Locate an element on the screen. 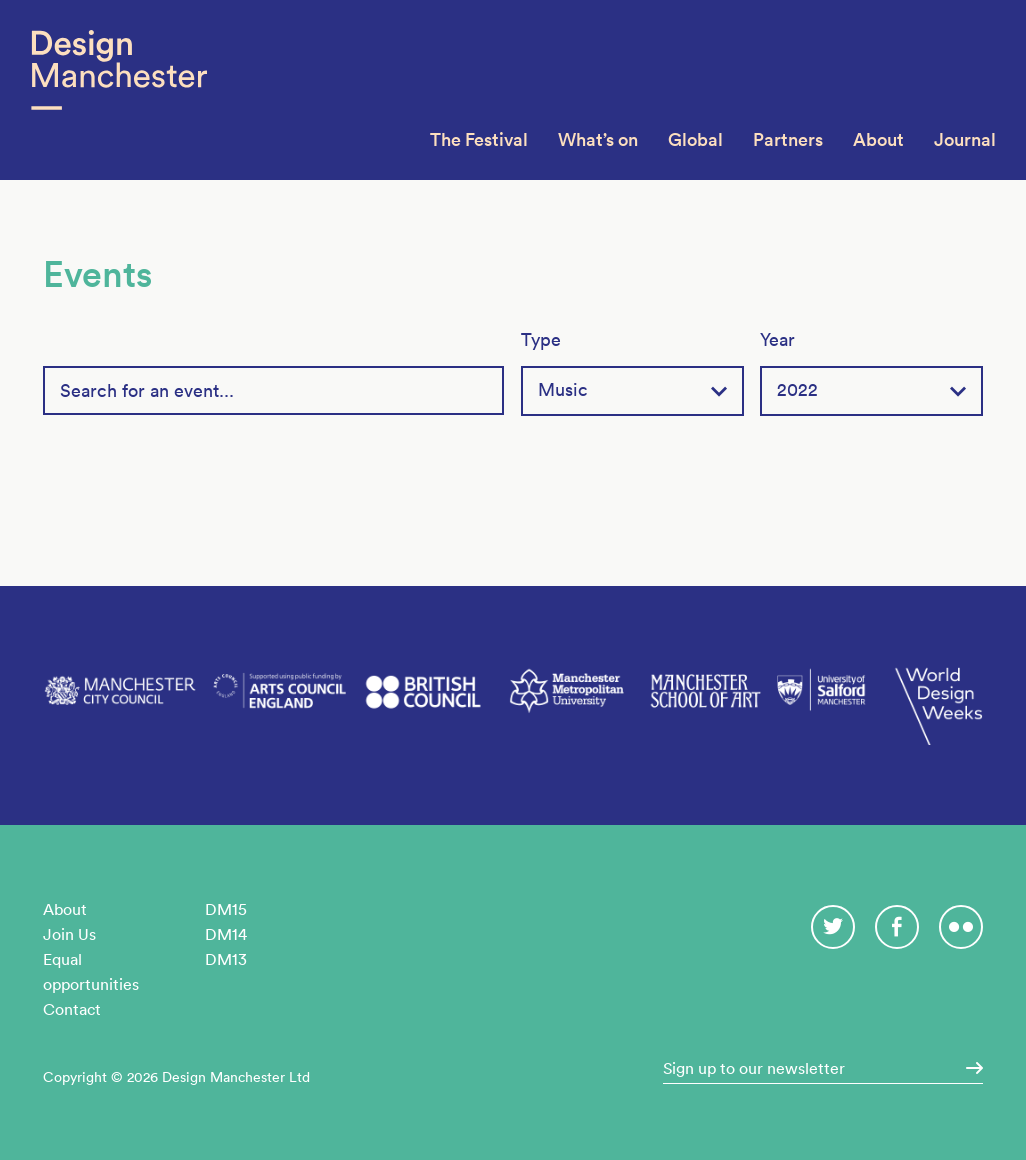 This screenshot has width=1026, height=1160. About is located at coordinates (878, 139).